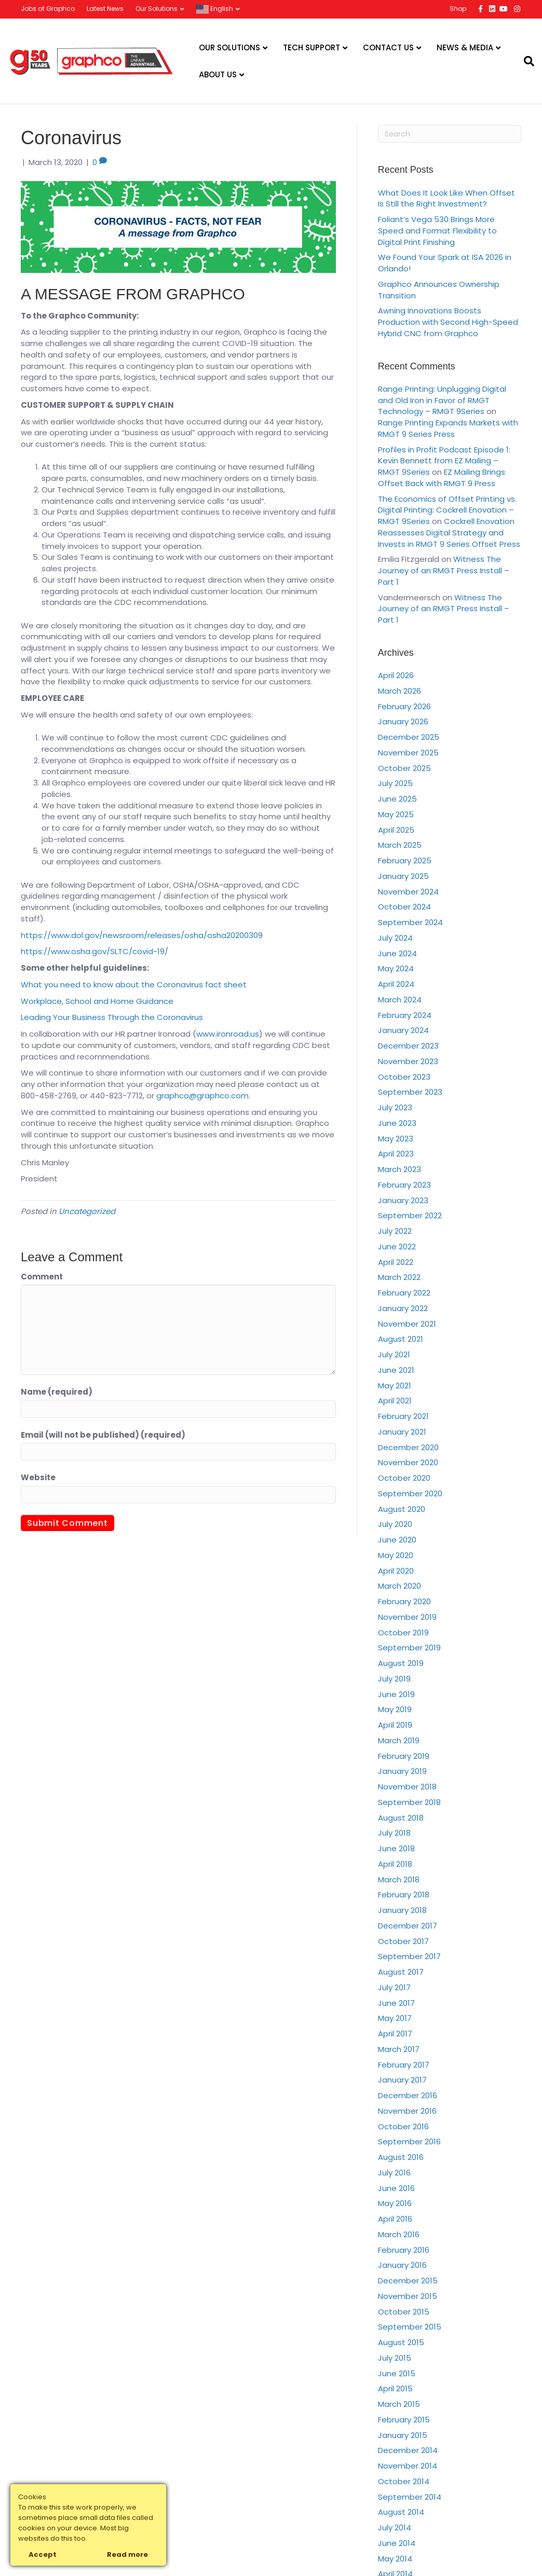  Describe the element at coordinates (403, 1030) in the screenshot. I see `January 2024` at that location.